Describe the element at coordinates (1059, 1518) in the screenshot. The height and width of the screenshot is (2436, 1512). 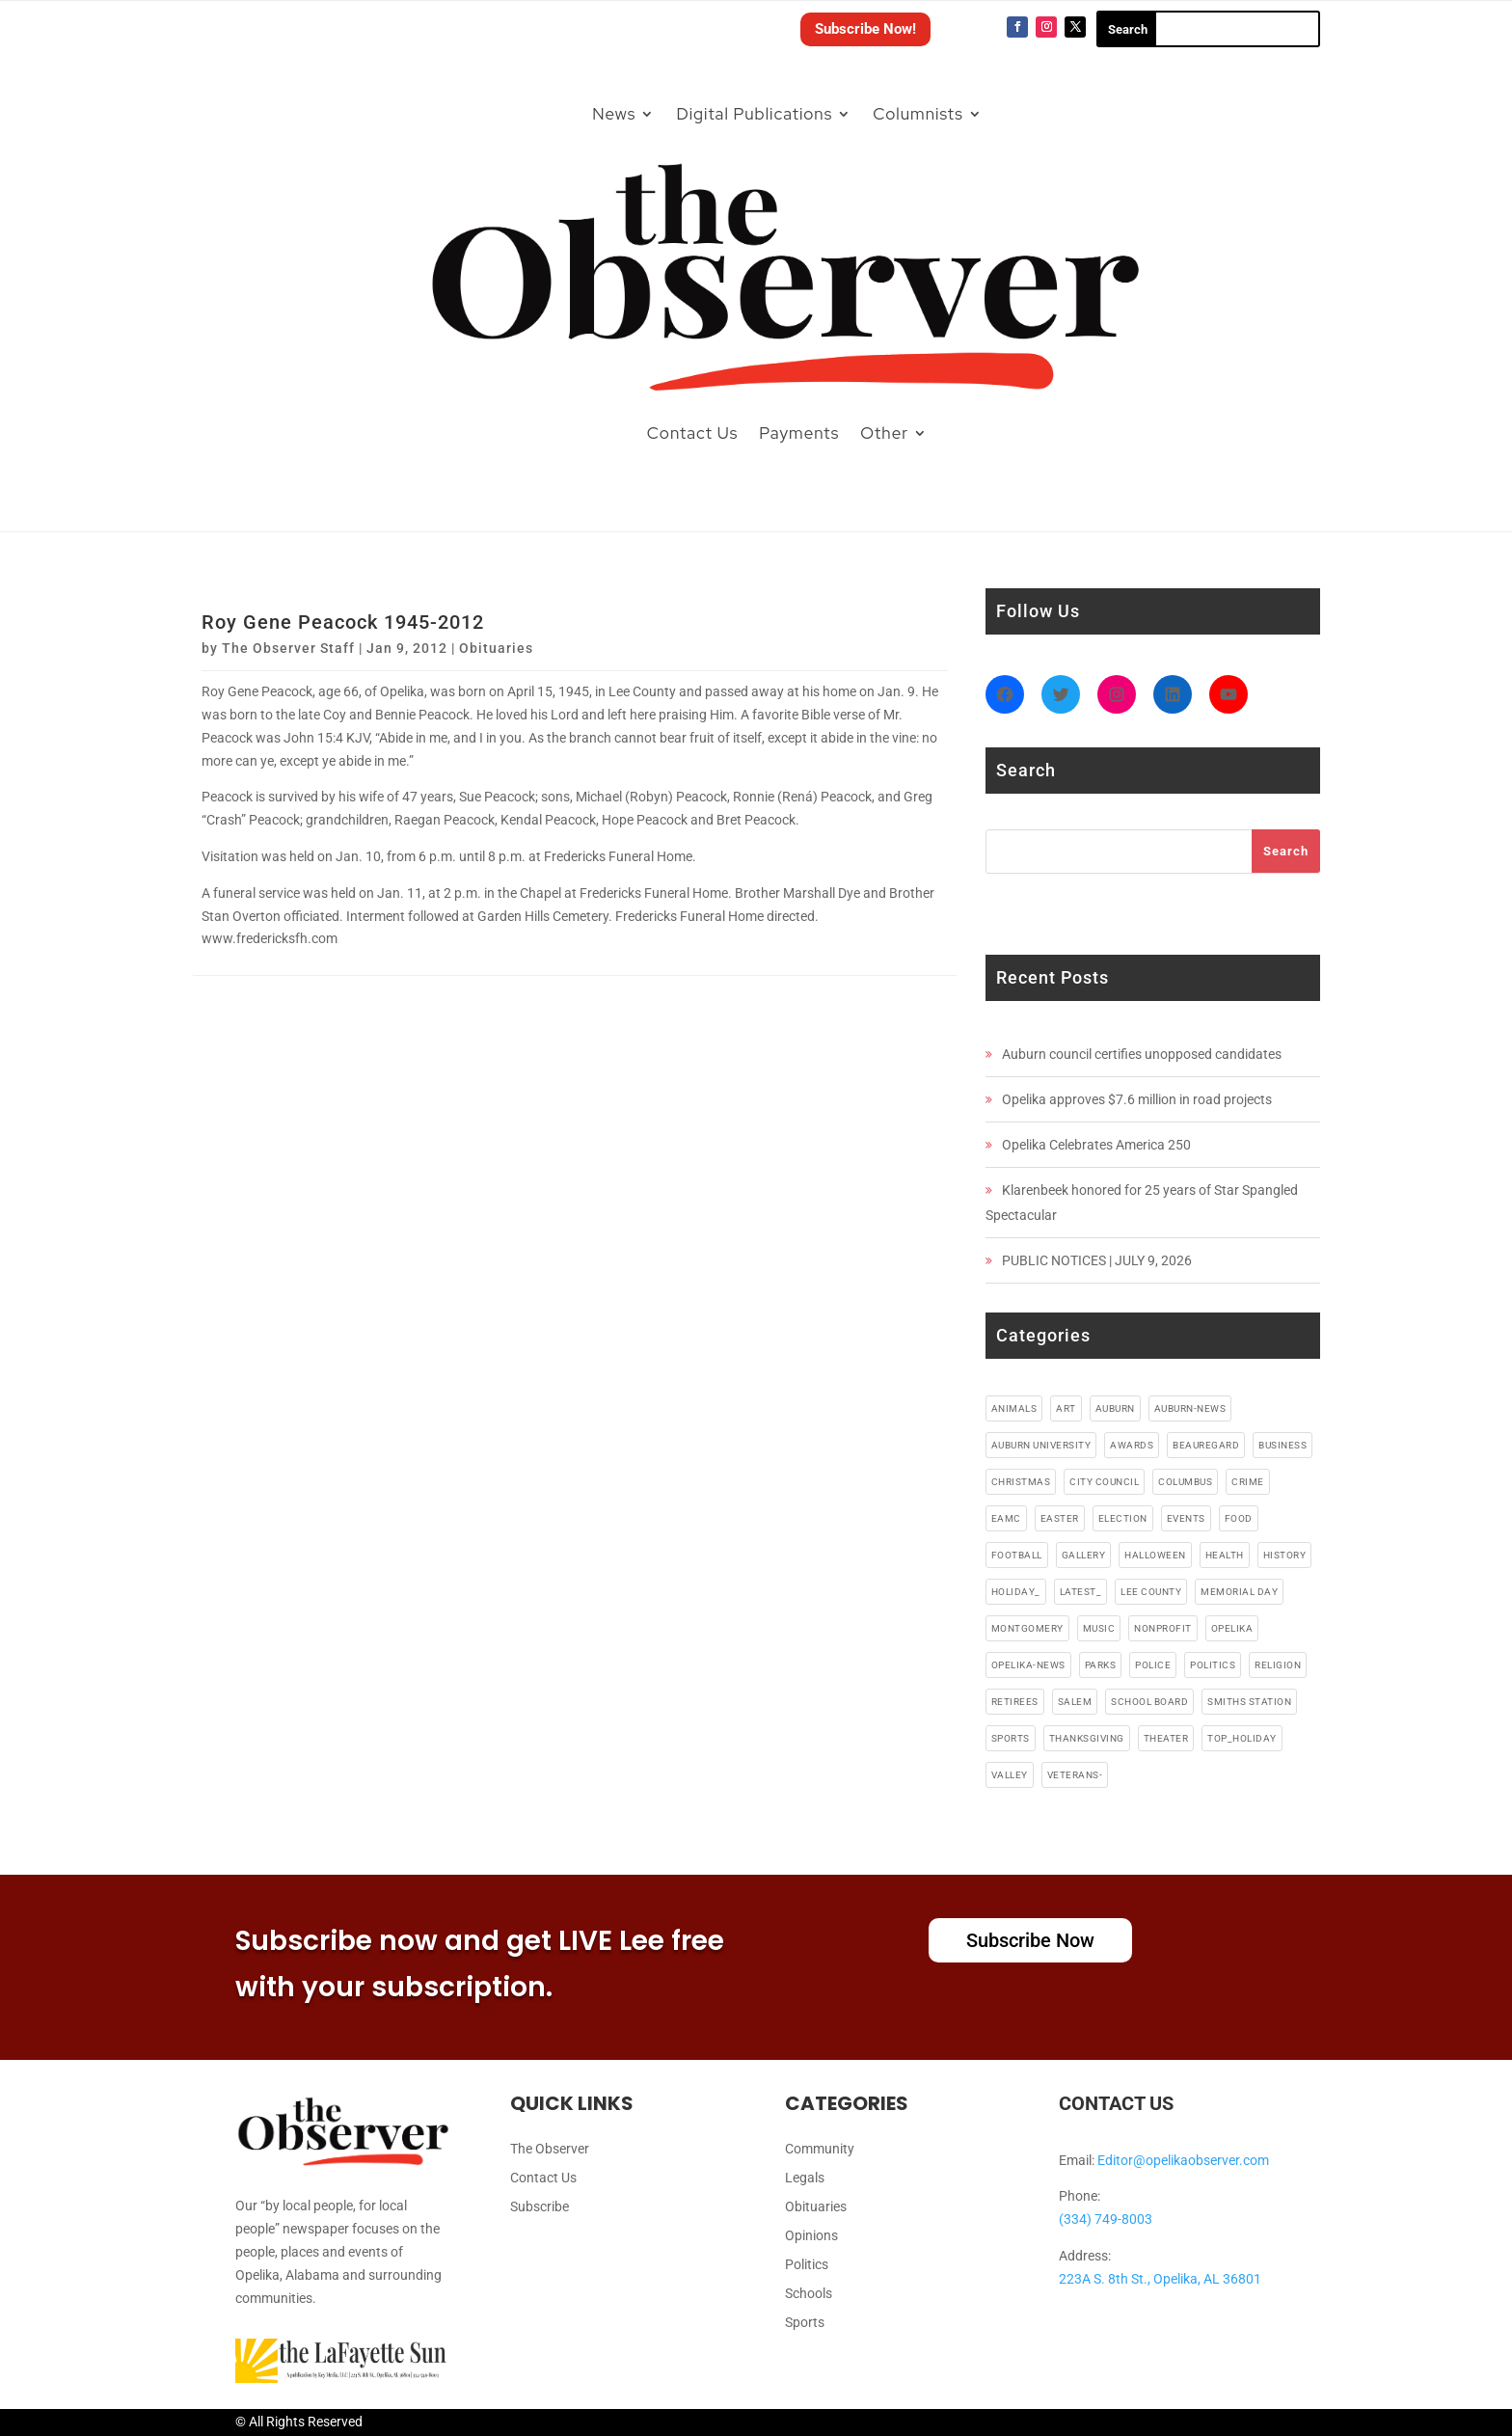
I see `easter [easter (5 items)]` at that location.